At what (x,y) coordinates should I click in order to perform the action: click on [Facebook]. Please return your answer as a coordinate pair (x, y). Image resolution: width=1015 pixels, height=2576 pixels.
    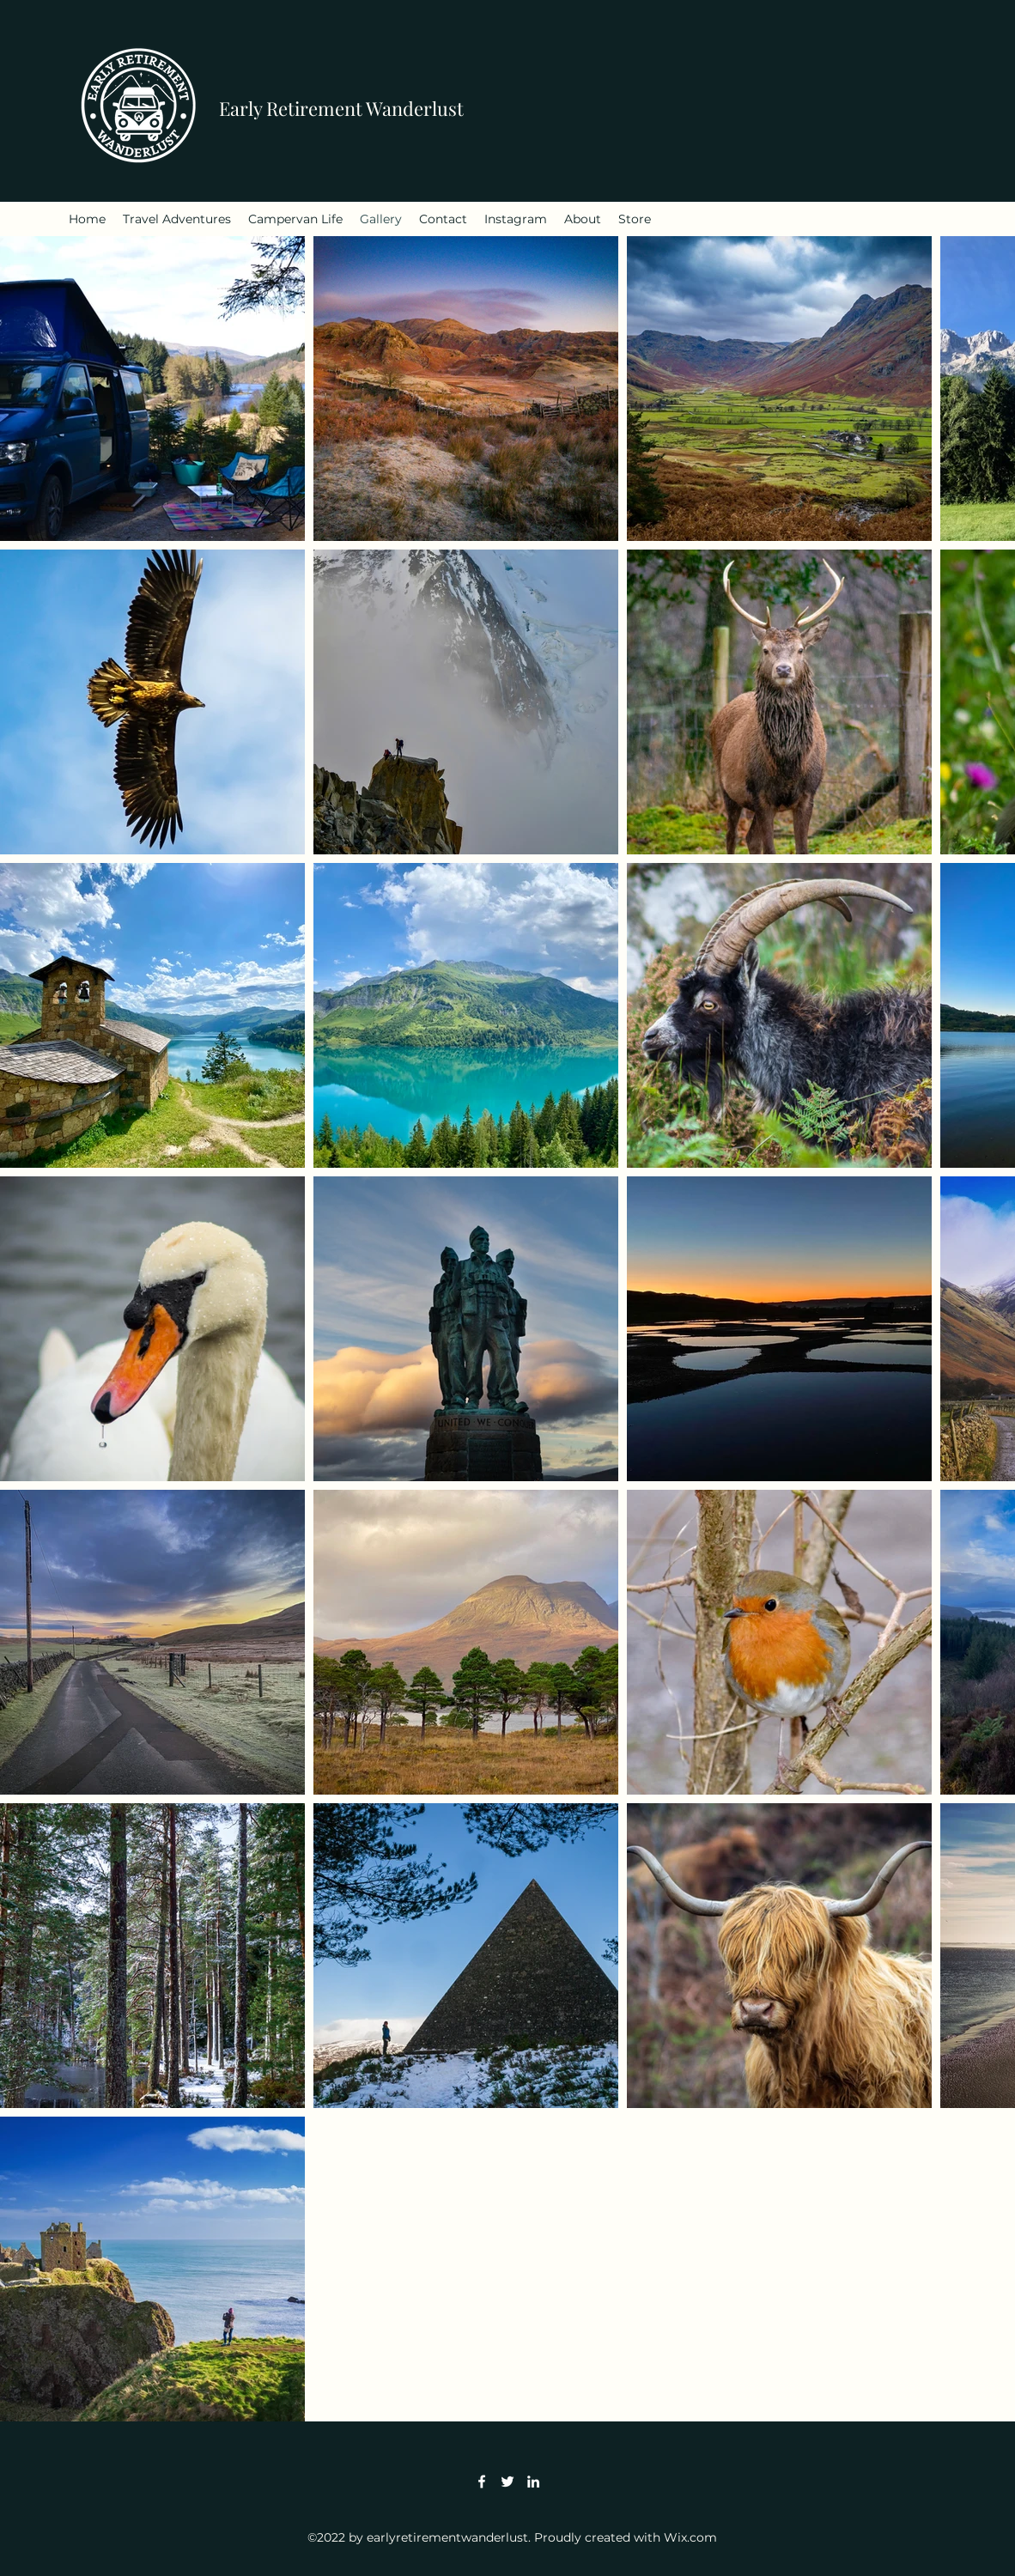
    Looking at the image, I should click on (481, 2481).